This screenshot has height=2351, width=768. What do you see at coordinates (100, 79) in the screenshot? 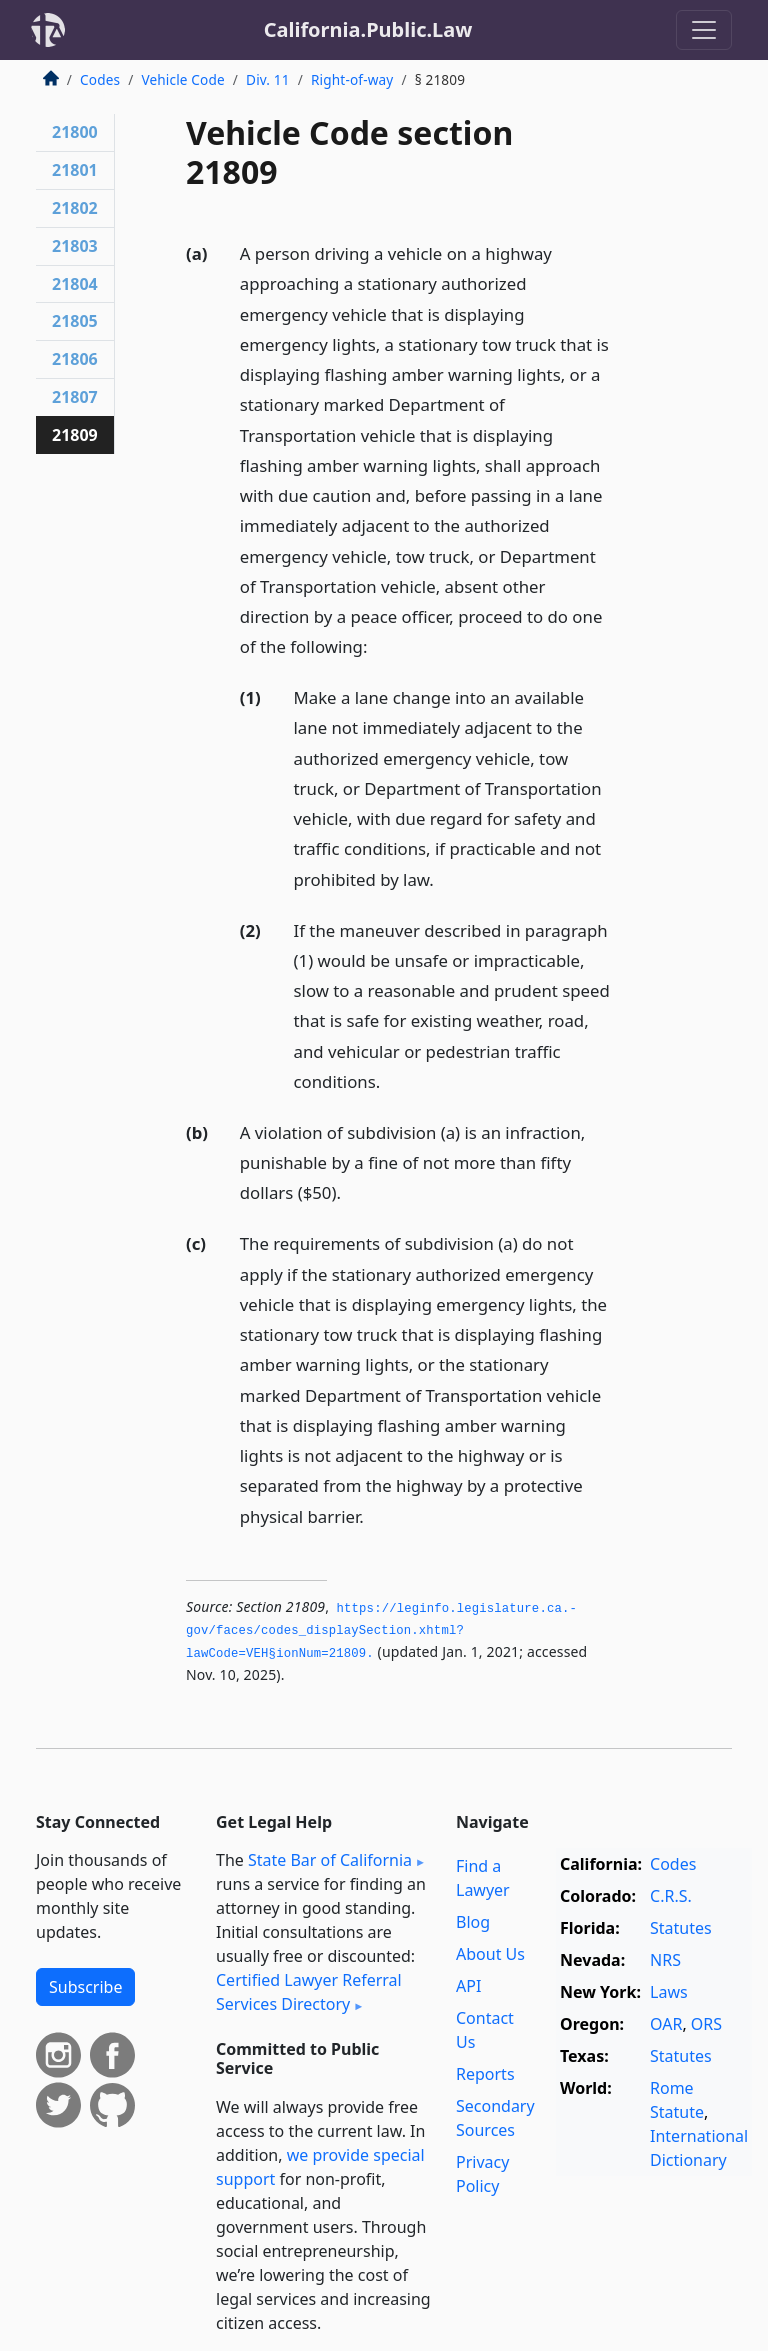
I see `Codes` at bounding box center [100, 79].